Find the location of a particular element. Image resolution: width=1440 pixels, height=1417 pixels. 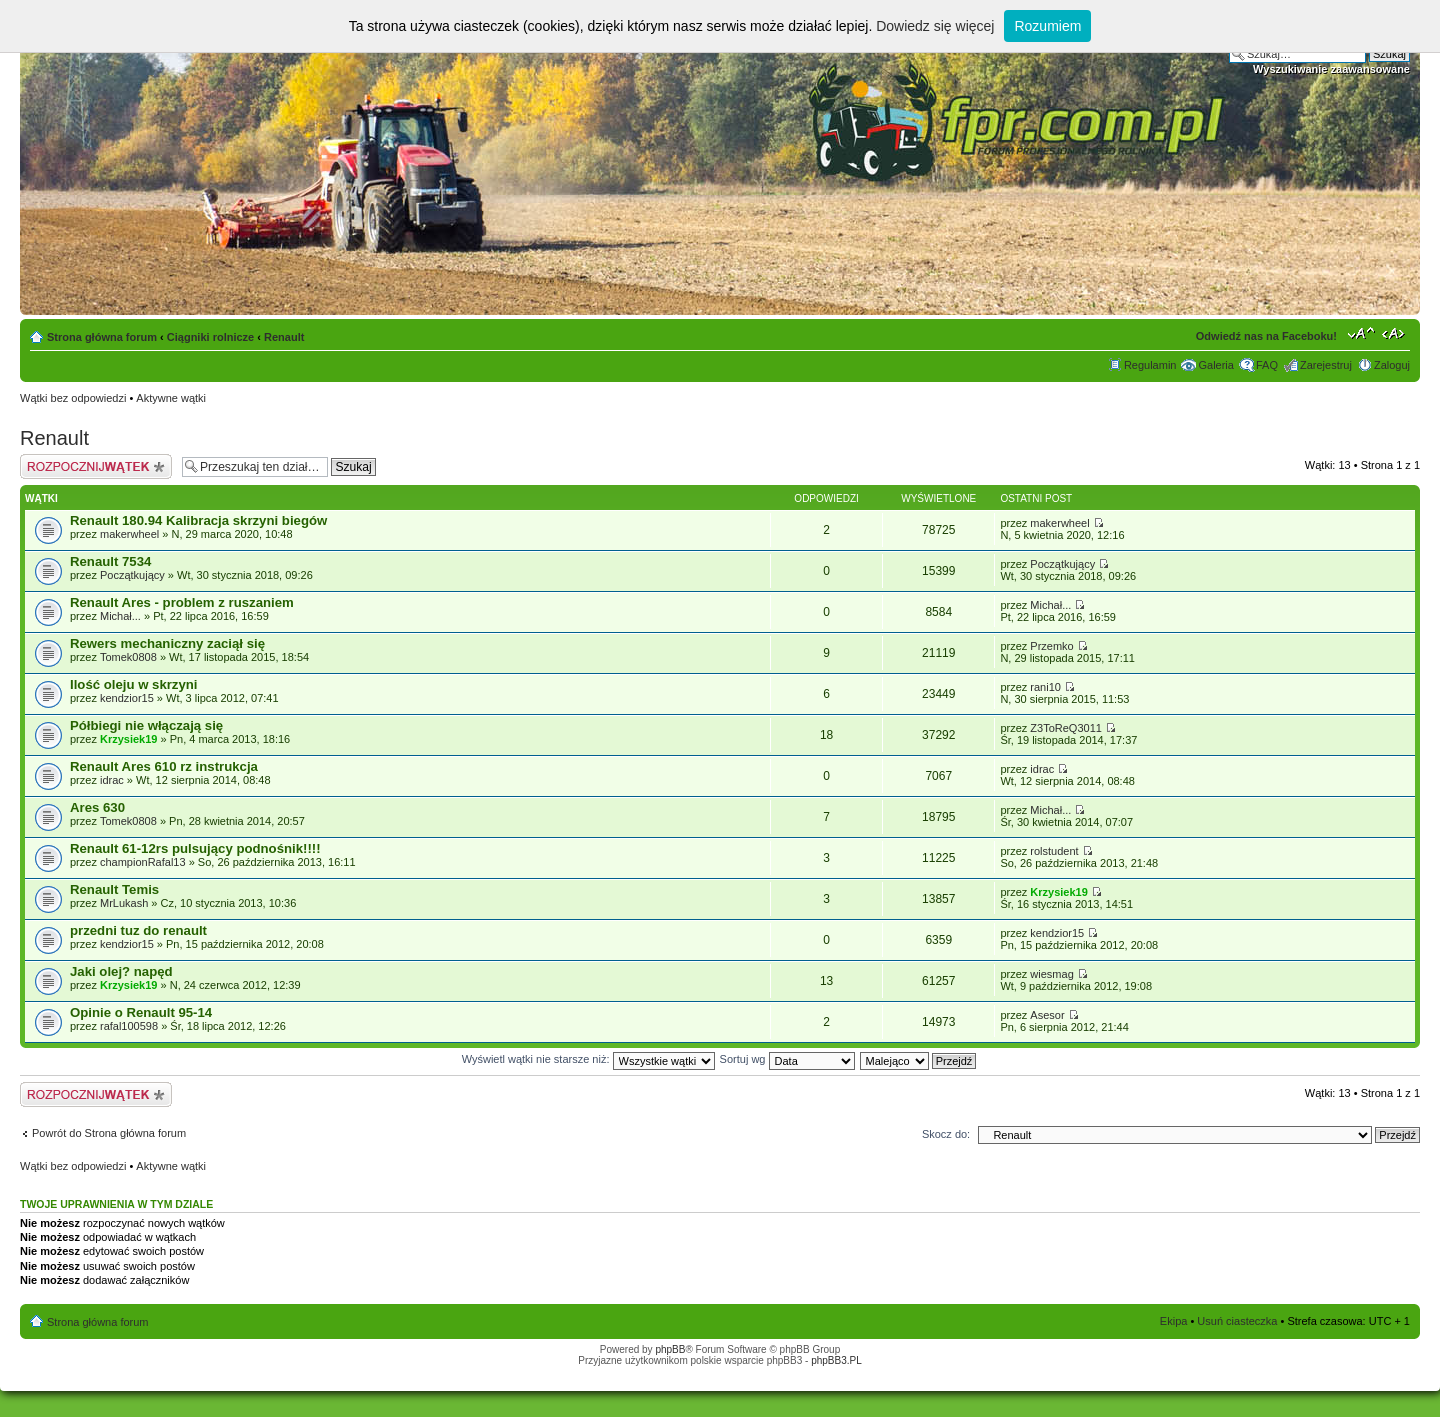

Renault 61-12rs pulsujący podnośnik!!!! is located at coordinates (195, 848).